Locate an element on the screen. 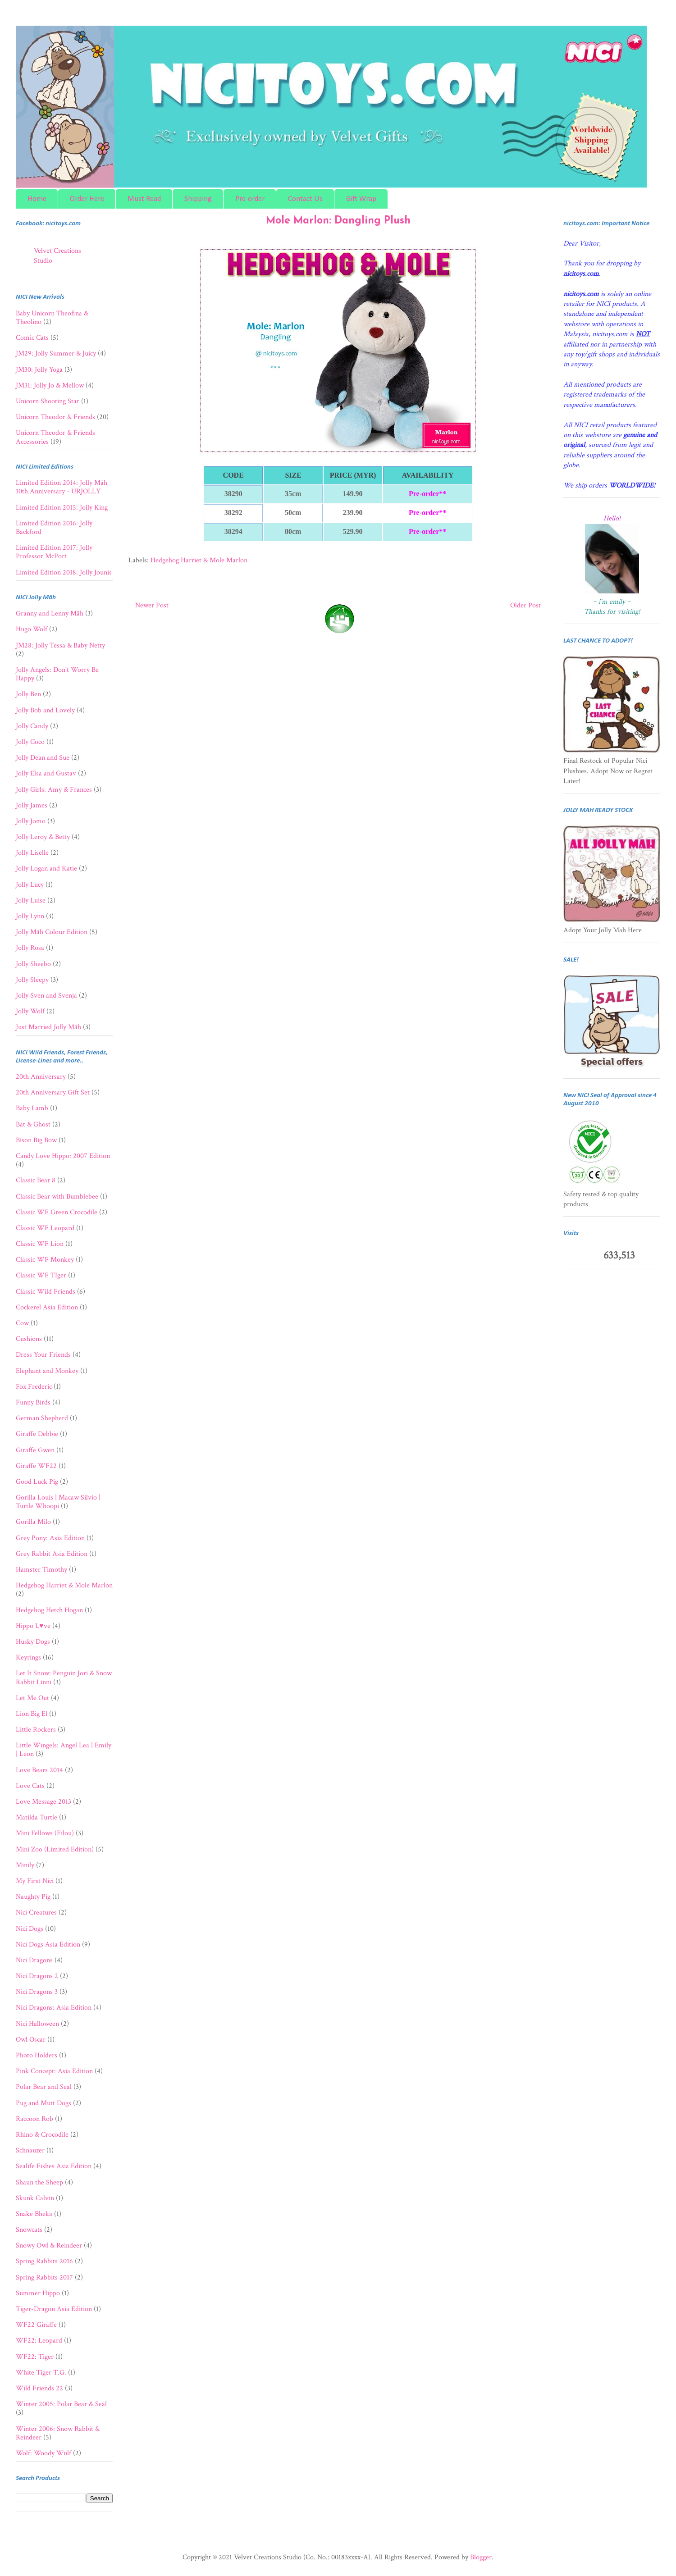 The height and width of the screenshot is (2576, 676). Funny Birds is located at coordinates (33, 1402).